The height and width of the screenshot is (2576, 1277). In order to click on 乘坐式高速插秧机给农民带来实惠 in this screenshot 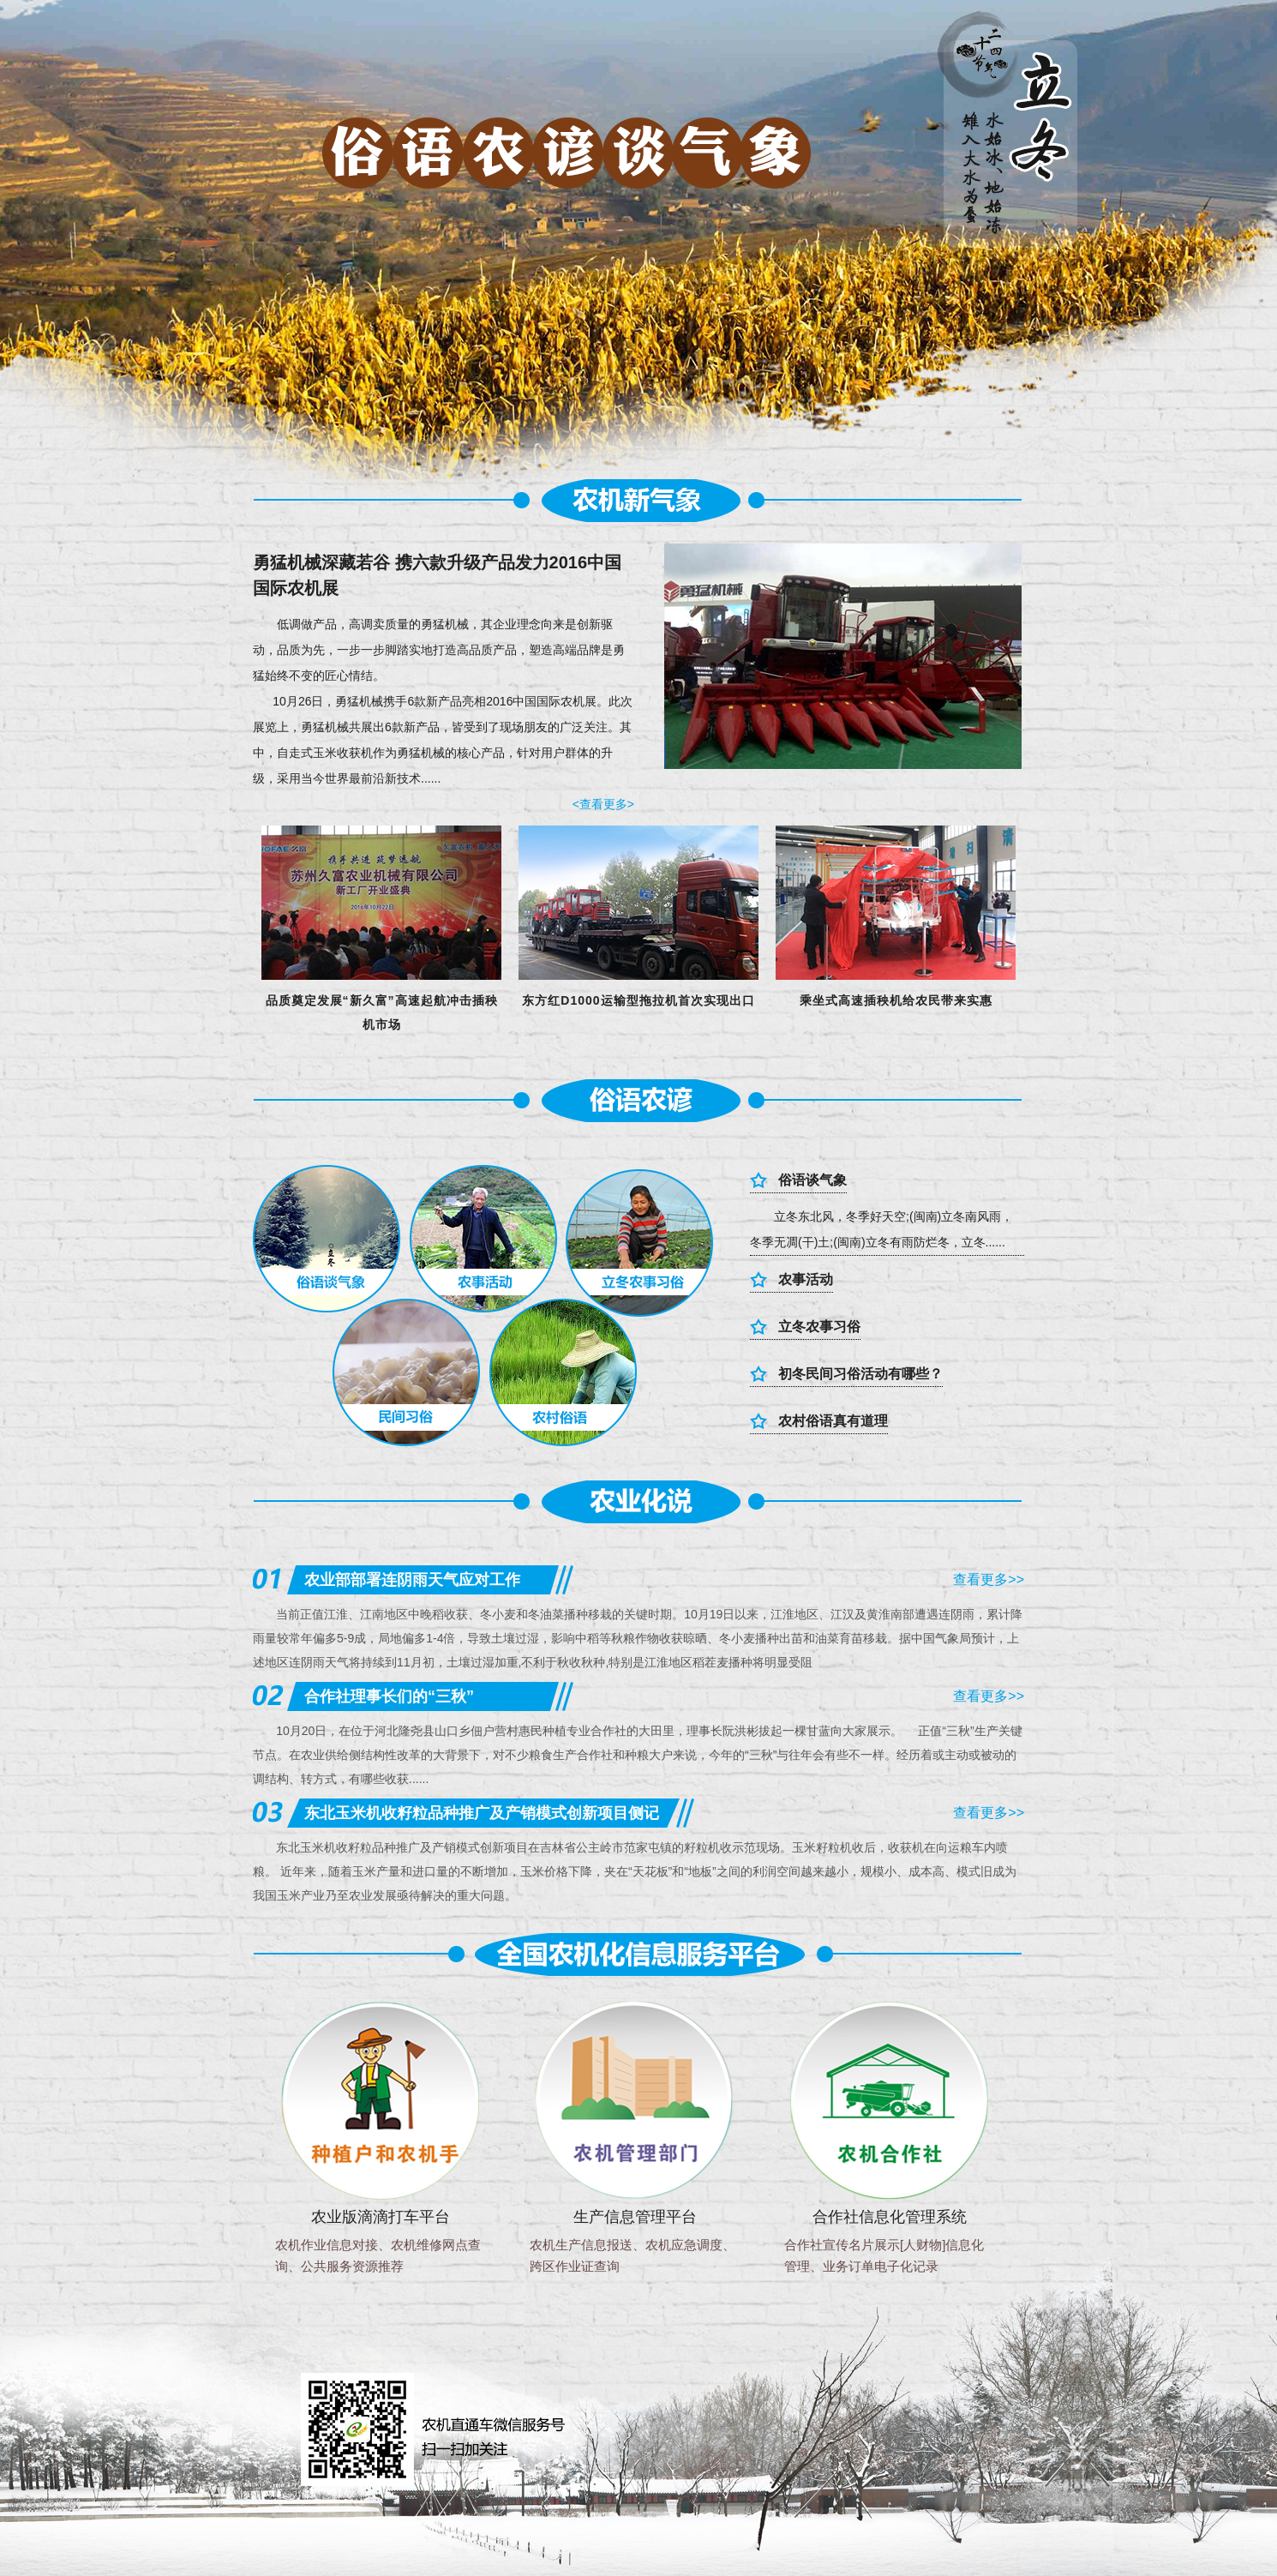, I will do `click(896, 1000)`.